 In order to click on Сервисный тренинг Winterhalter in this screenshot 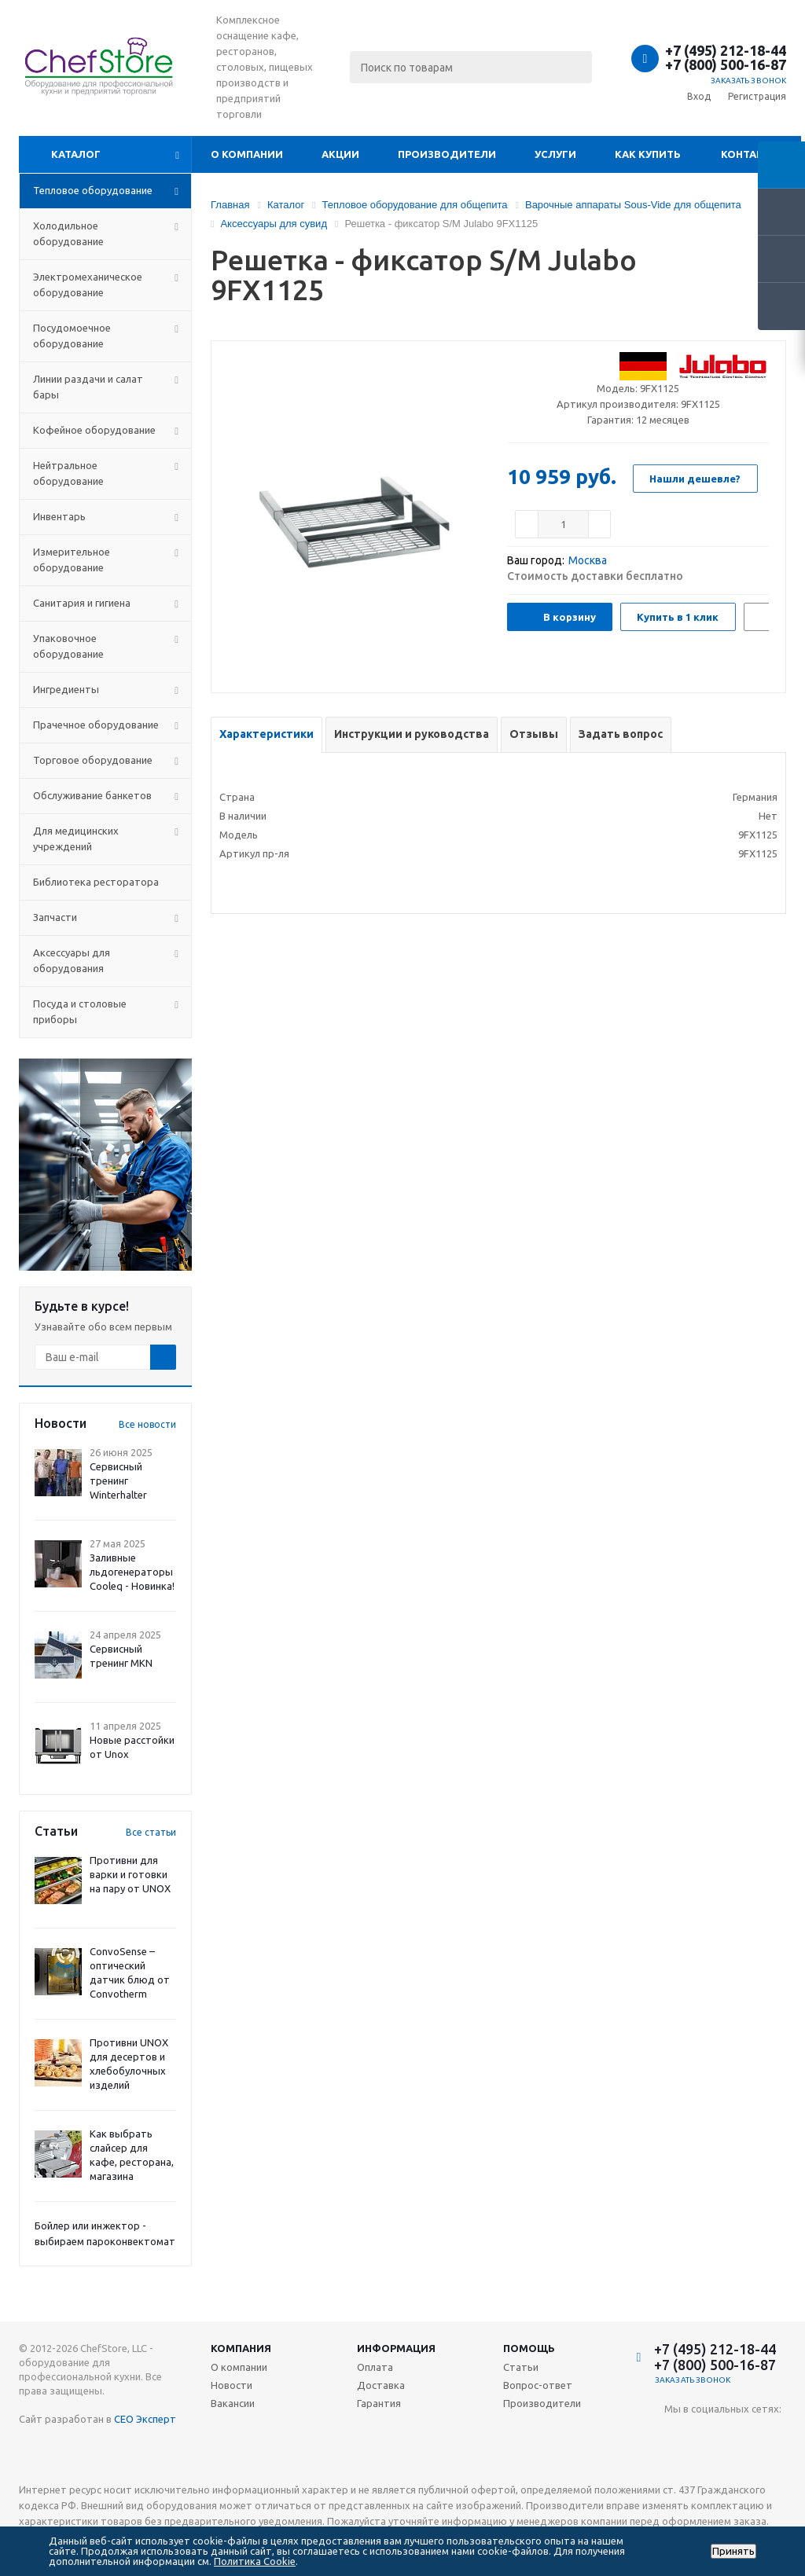, I will do `click(118, 1480)`.